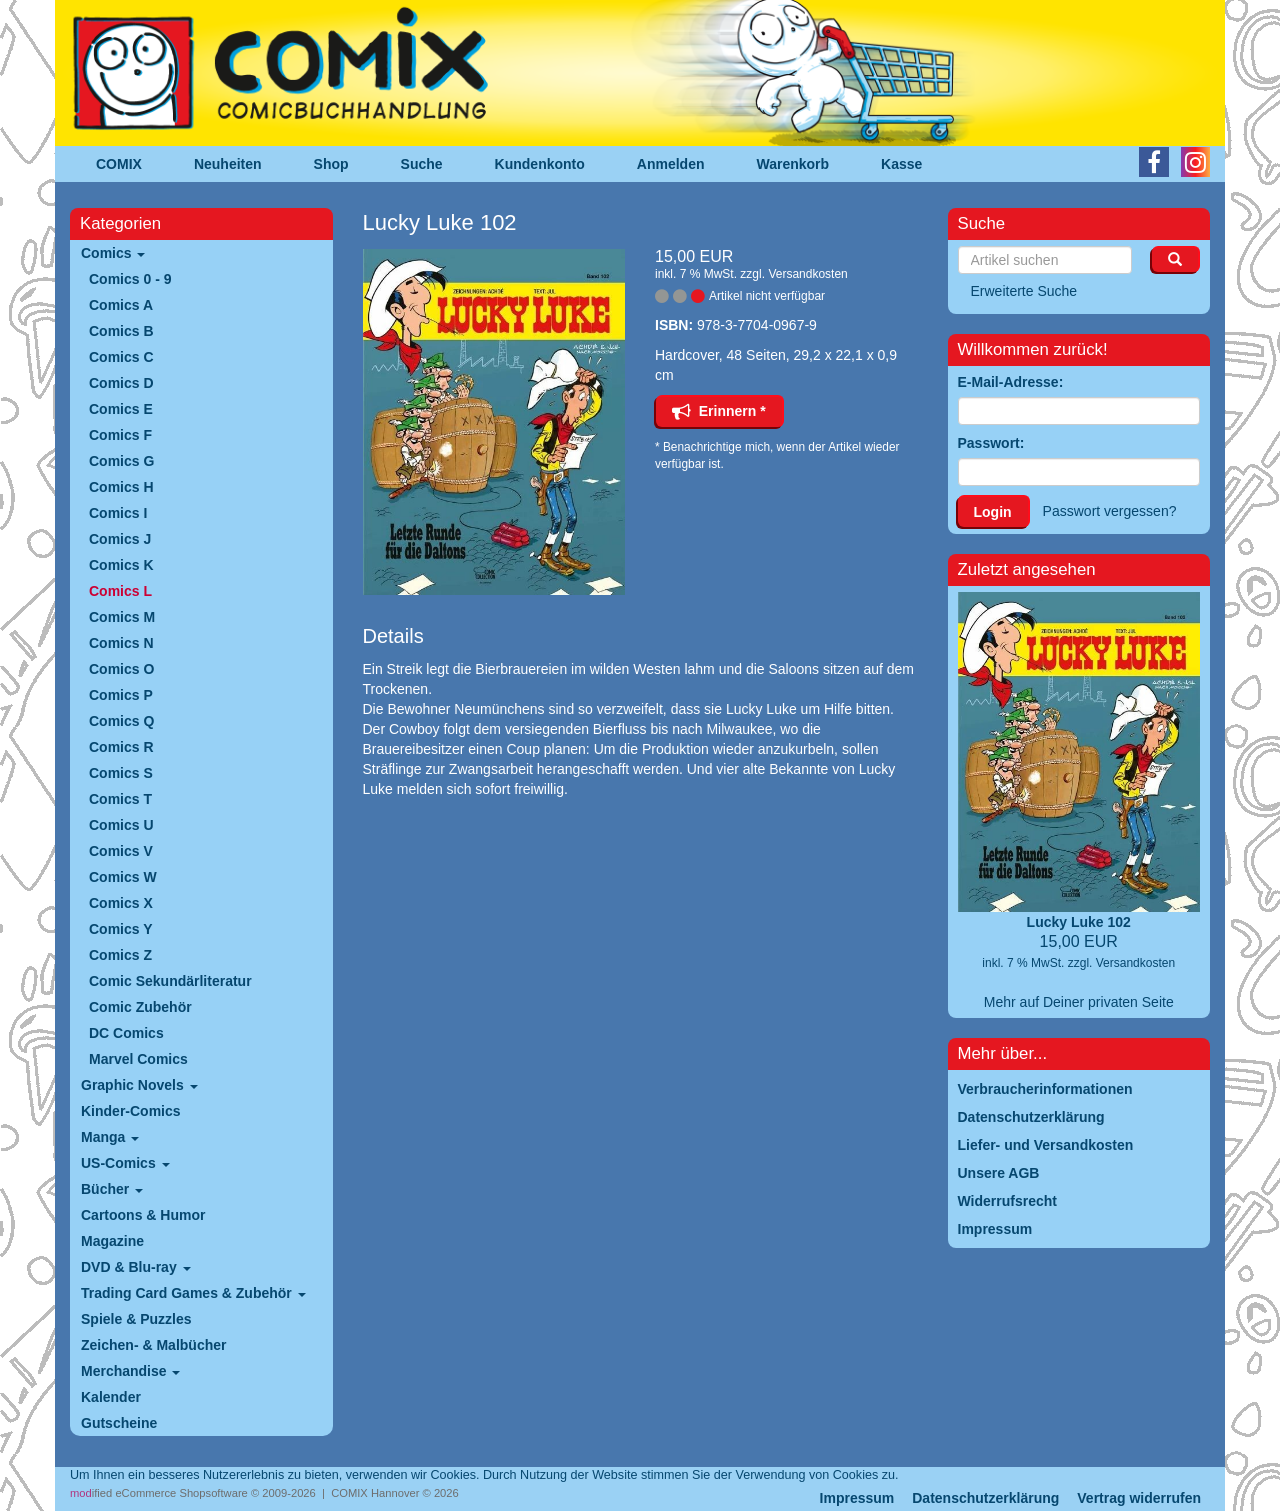 The width and height of the screenshot is (1280, 1511). What do you see at coordinates (121, 903) in the screenshot?
I see `Comics X` at bounding box center [121, 903].